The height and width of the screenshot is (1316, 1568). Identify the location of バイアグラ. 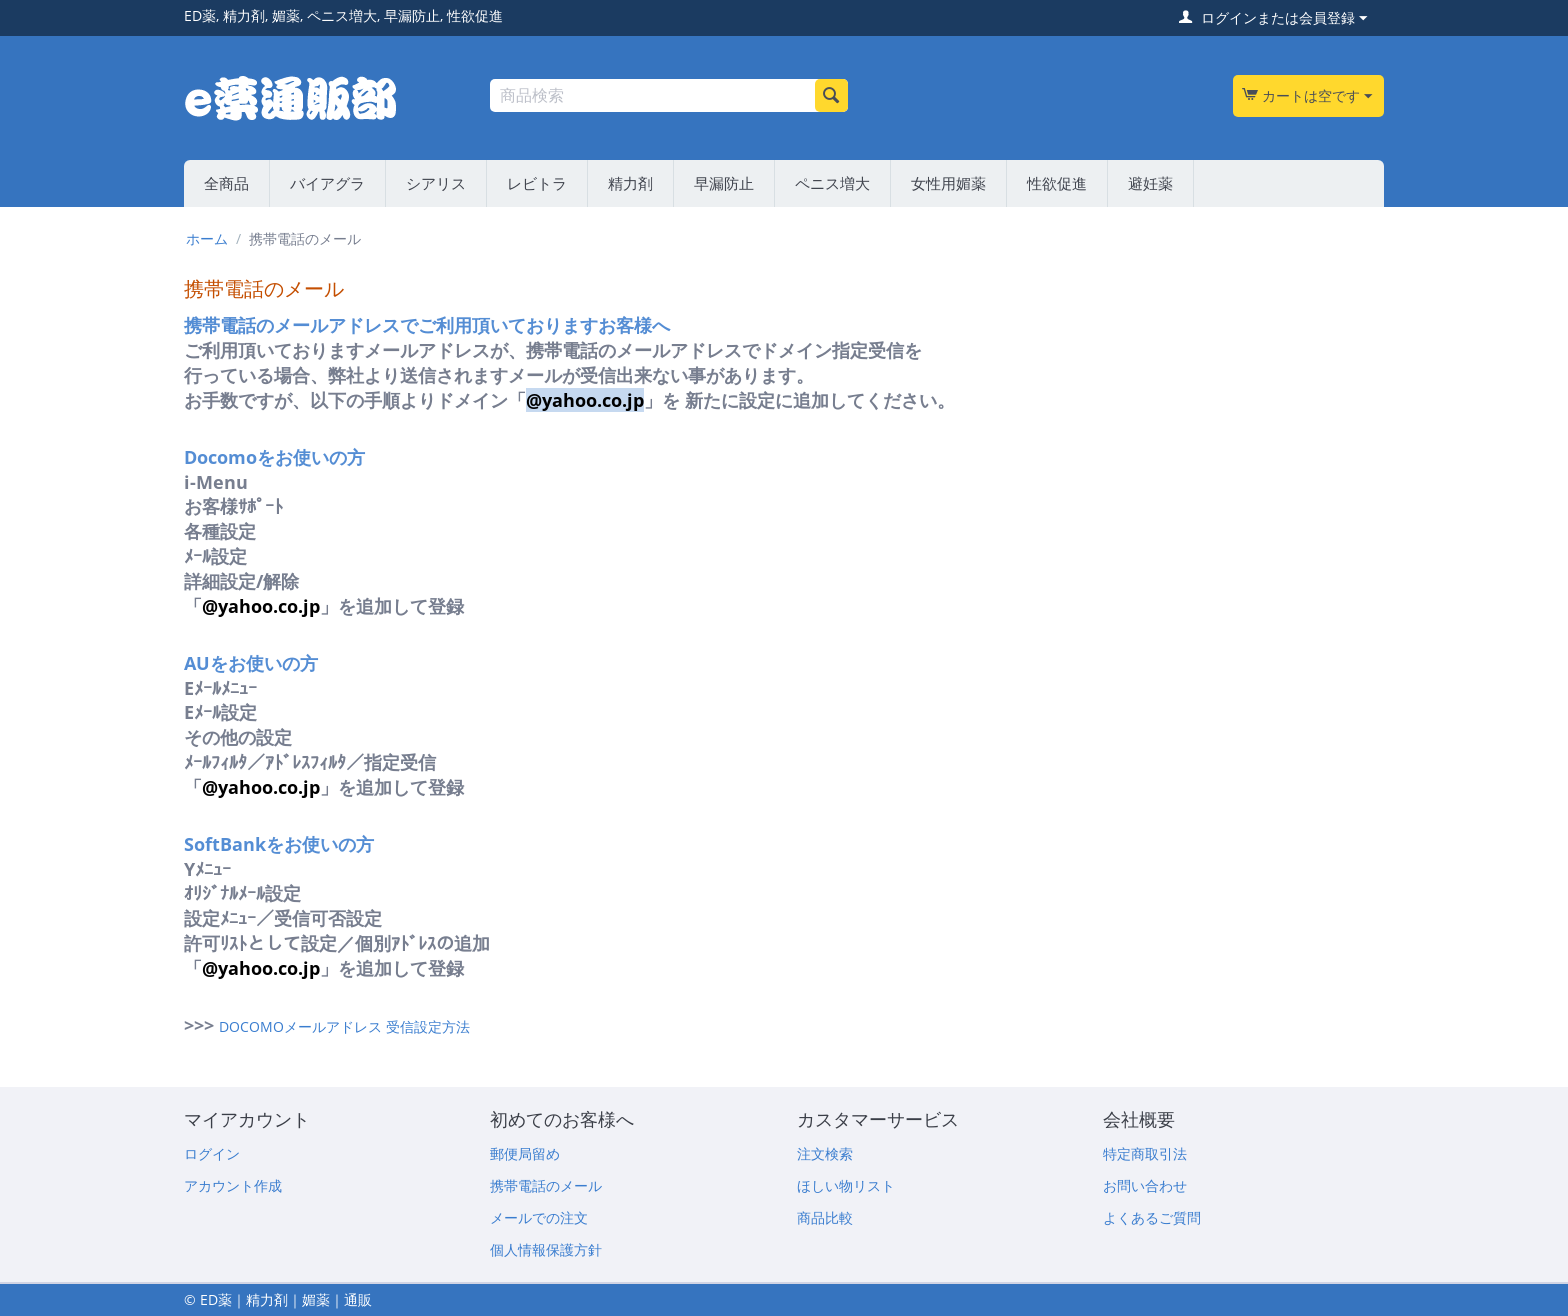
(327, 183).